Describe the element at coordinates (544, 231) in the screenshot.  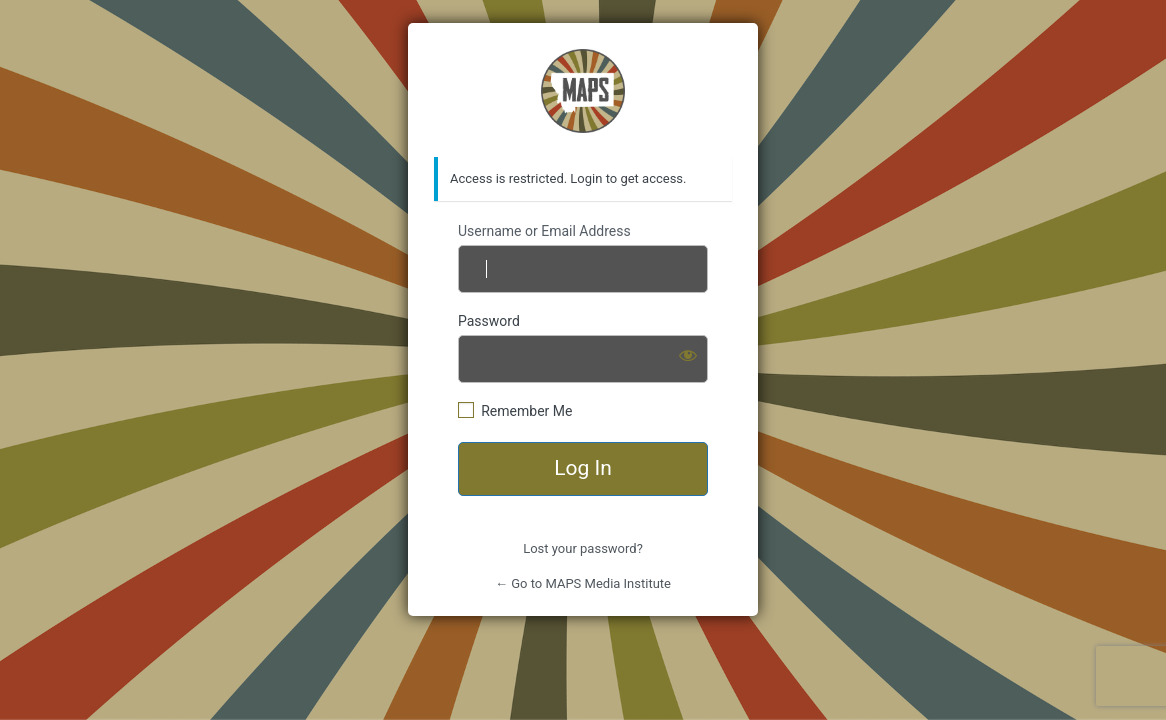
I see `Username or Email Address` at that location.